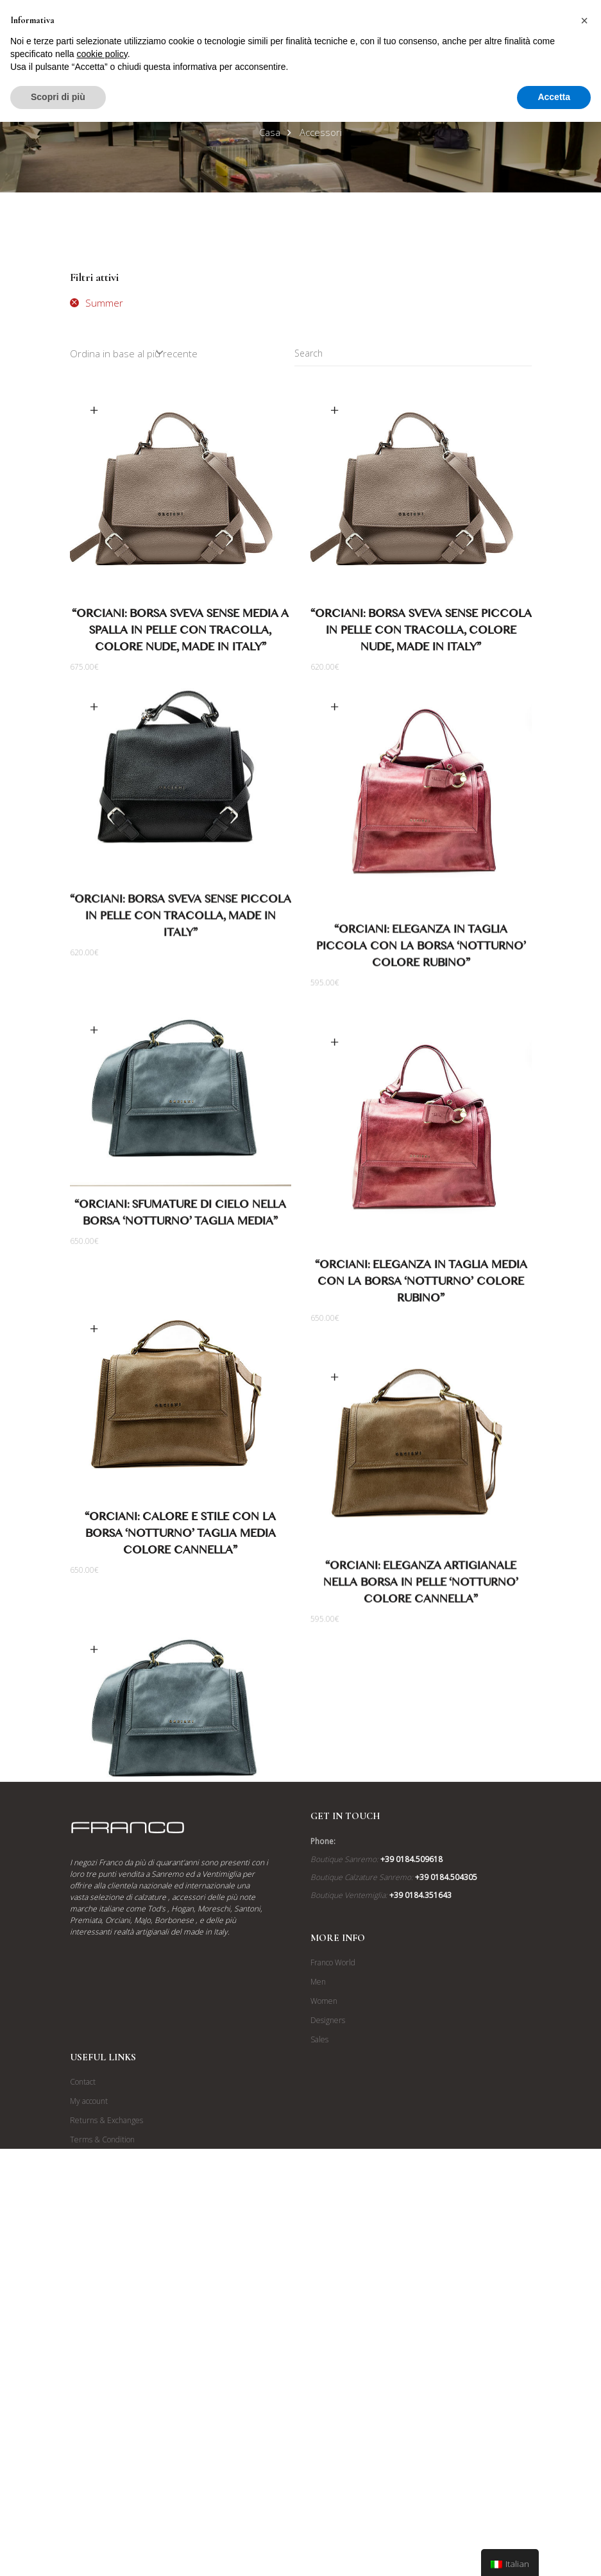 The image size is (601, 2576). What do you see at coordinates (421, 954) in the screenshot?
I see `“Orciani: Eleganza in Taglia Piccola con la Borsa ‘Notturno’ Colore Rubino”` at bounding box center [421, 954].